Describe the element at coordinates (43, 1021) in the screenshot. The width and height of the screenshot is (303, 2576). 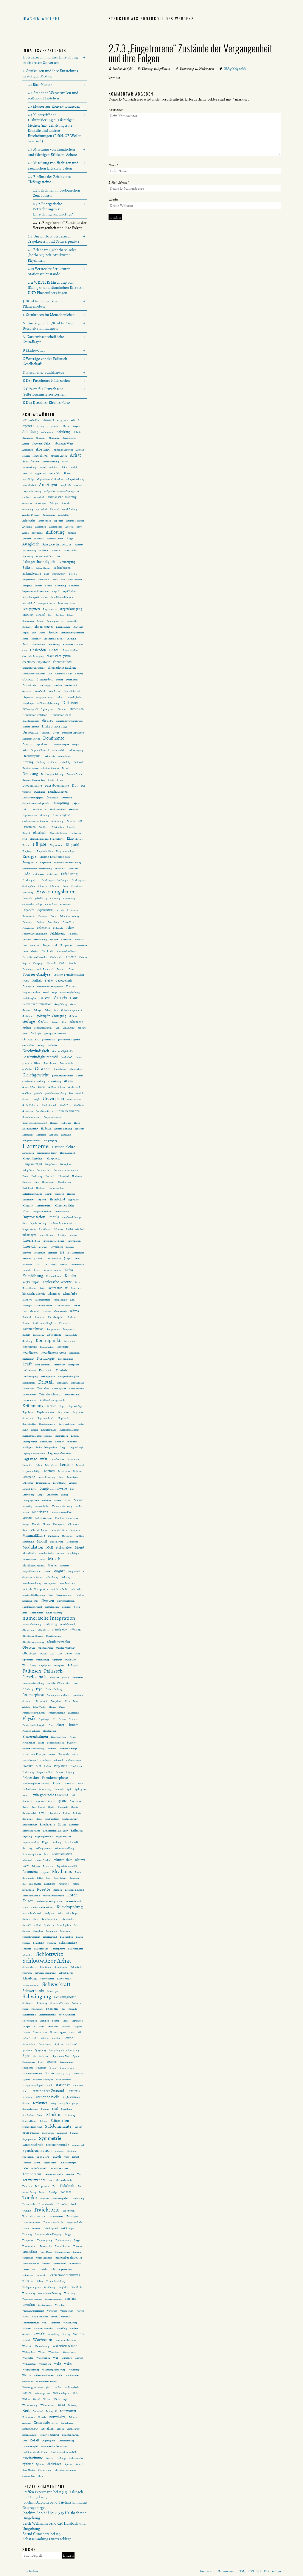
I see `Gefühl [Gefühl (3 Artikel)]` at that location.